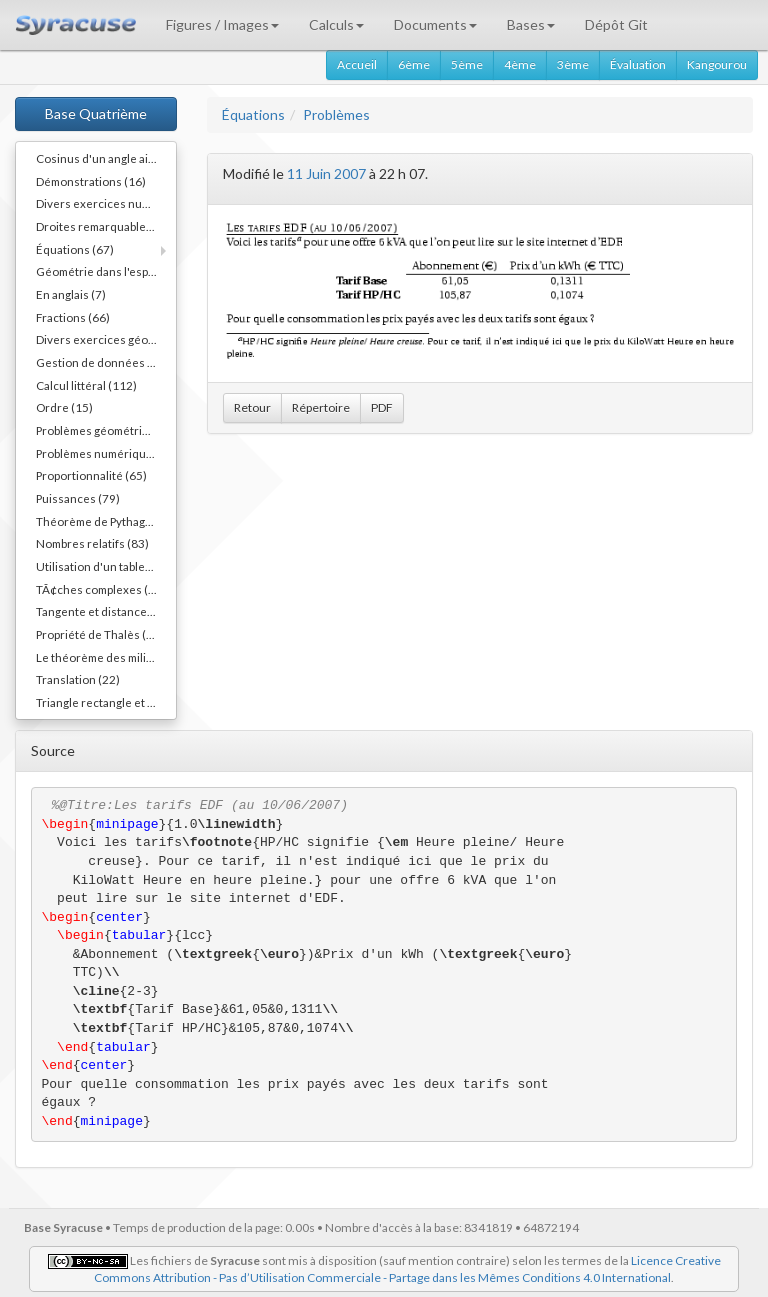  I want to click on 4ème, so click(520, 64).